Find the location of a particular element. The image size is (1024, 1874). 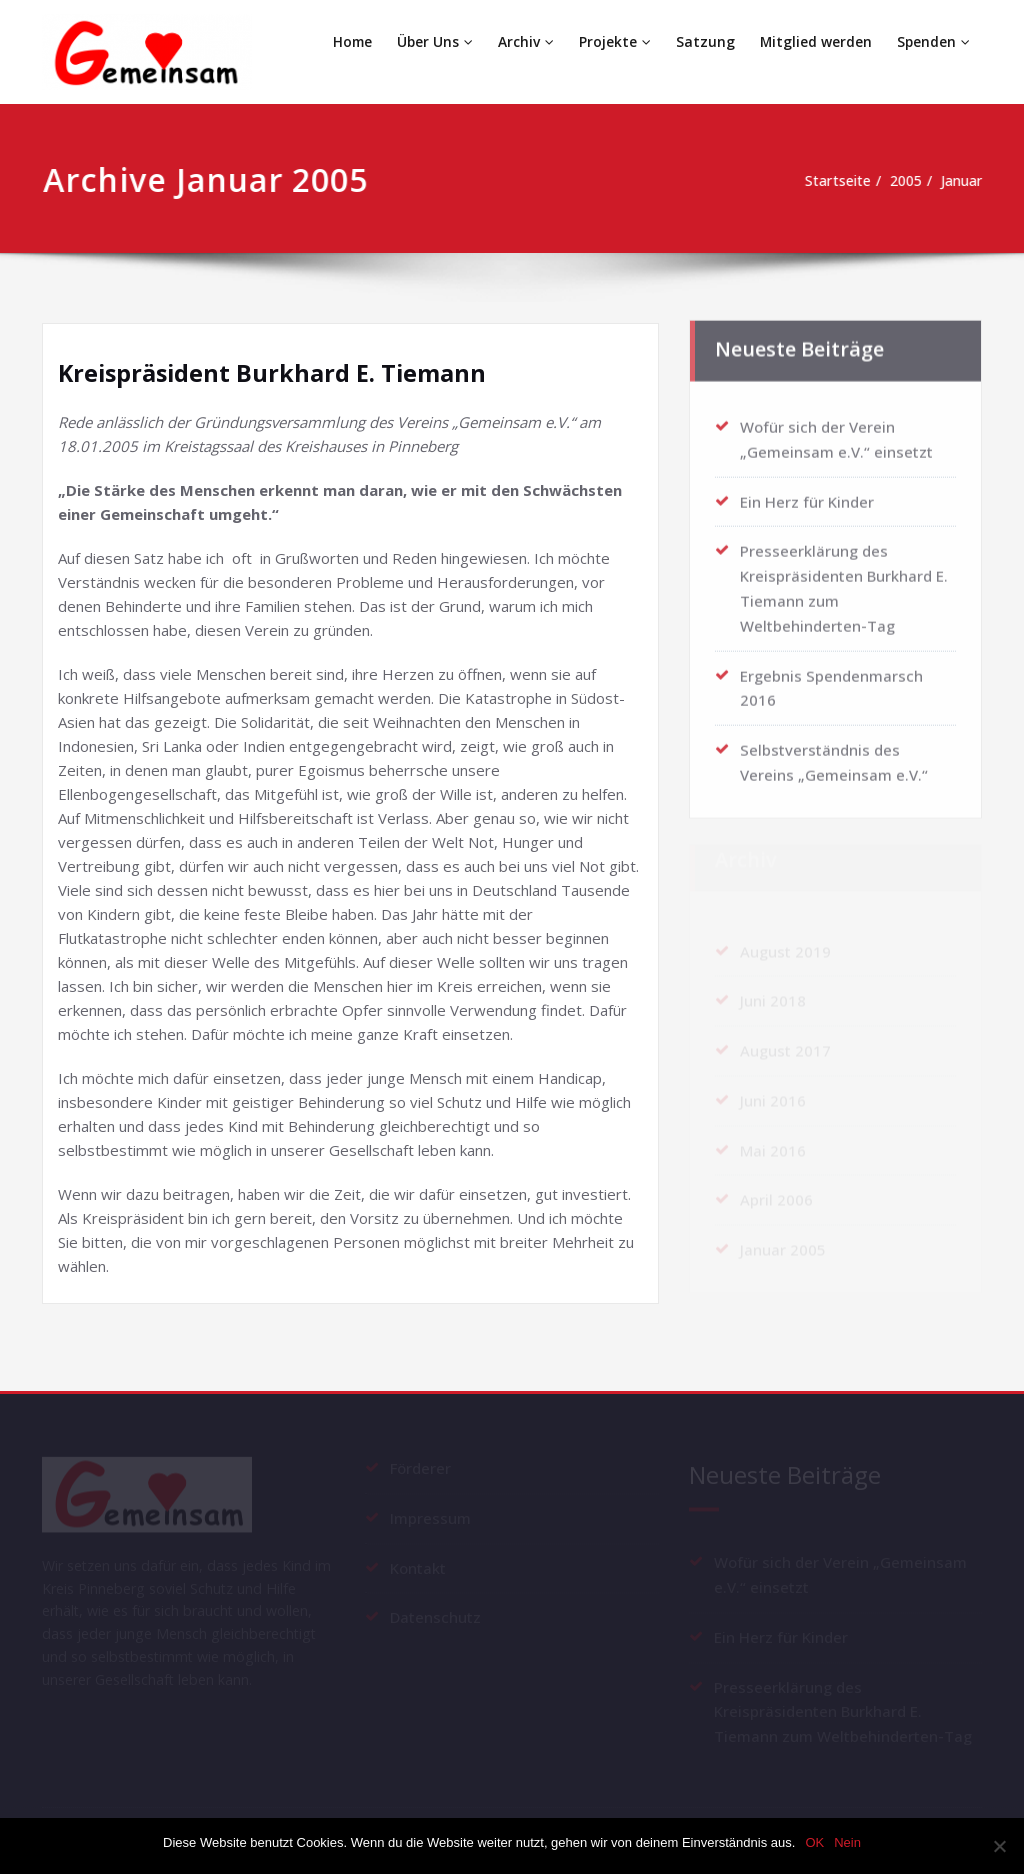

Mitglied werden is located at coordinates (815, 41).